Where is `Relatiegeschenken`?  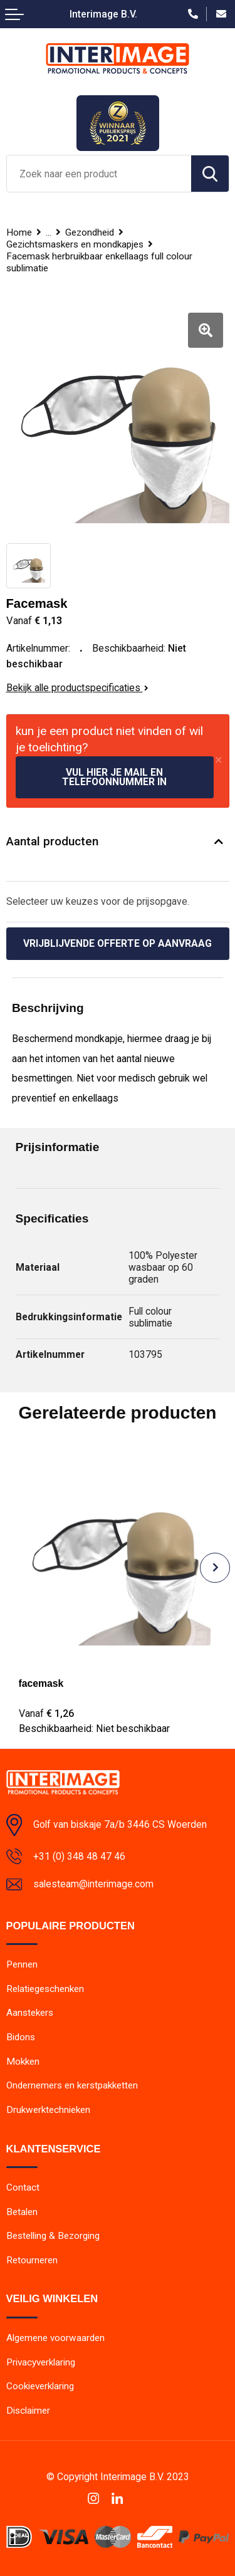 Relatiegeschenken is located at coordinates (45, 1989).